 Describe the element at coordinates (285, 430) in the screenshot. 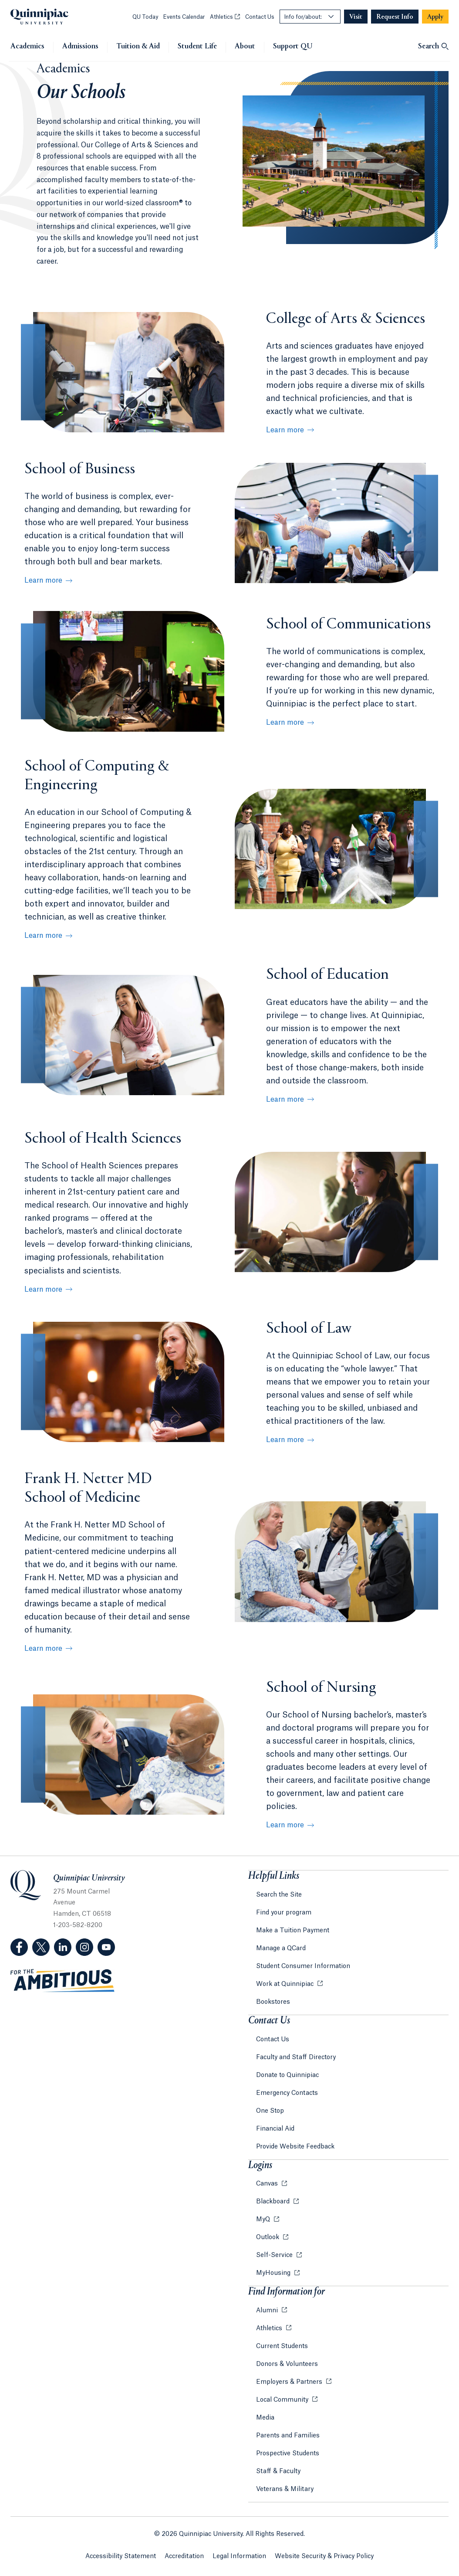

I see `Learn more` at that location.